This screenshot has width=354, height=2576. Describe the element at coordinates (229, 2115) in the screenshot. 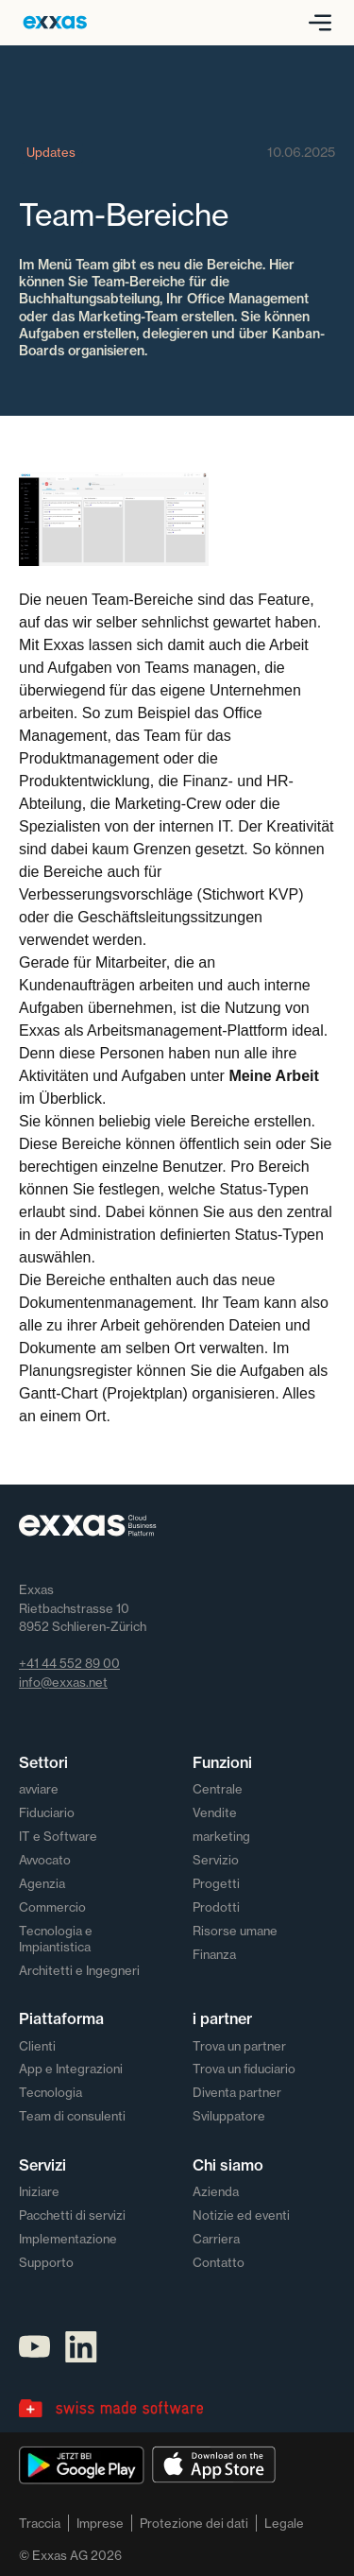

I see `Sviluppatore` at that location.